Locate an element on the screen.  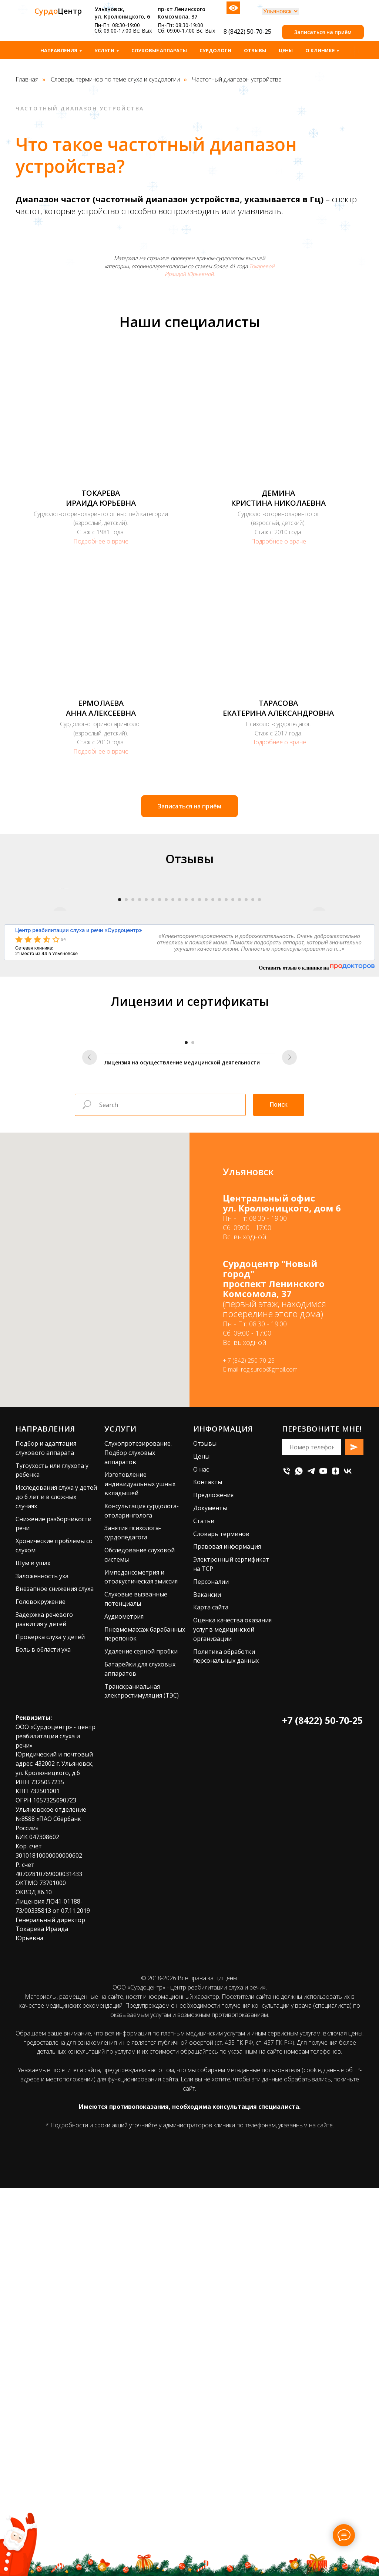
[Перейти к слайду 12] is located at coordinates (192, 1065).